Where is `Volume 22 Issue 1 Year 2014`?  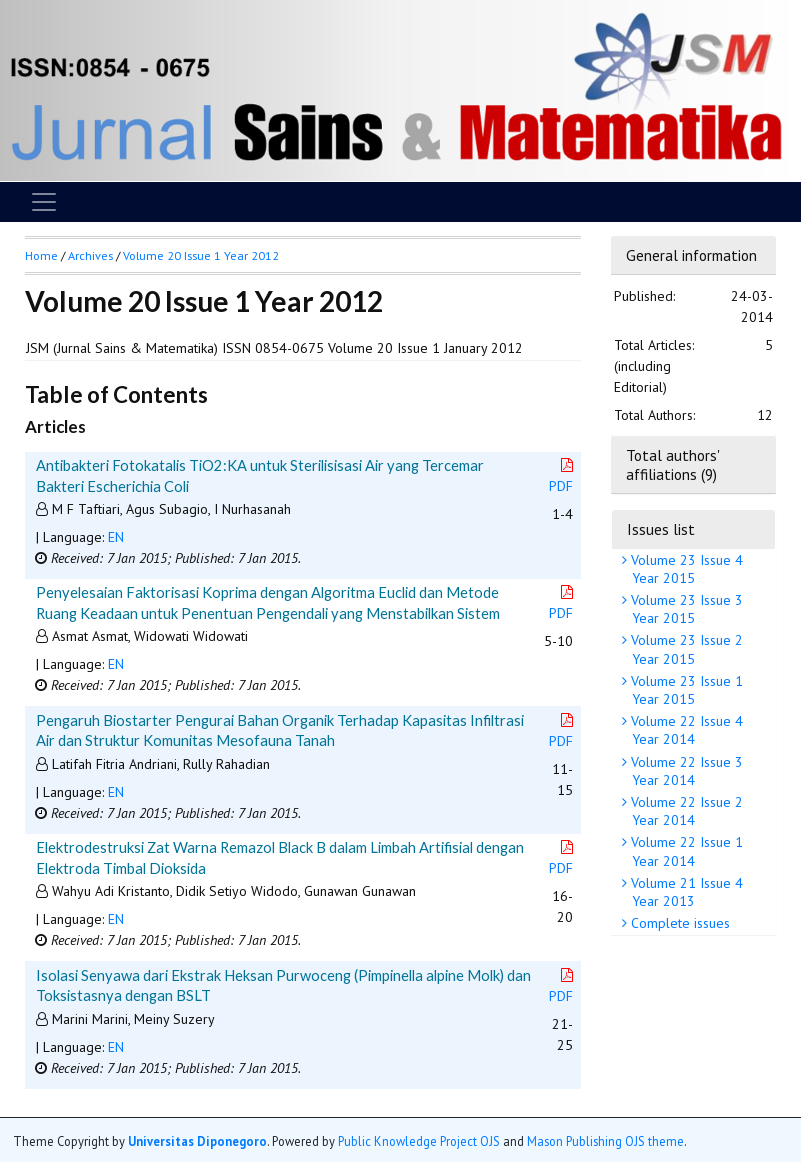
Volume 22 Issue 1 Year 2014 is located at coordinates (685, 851).